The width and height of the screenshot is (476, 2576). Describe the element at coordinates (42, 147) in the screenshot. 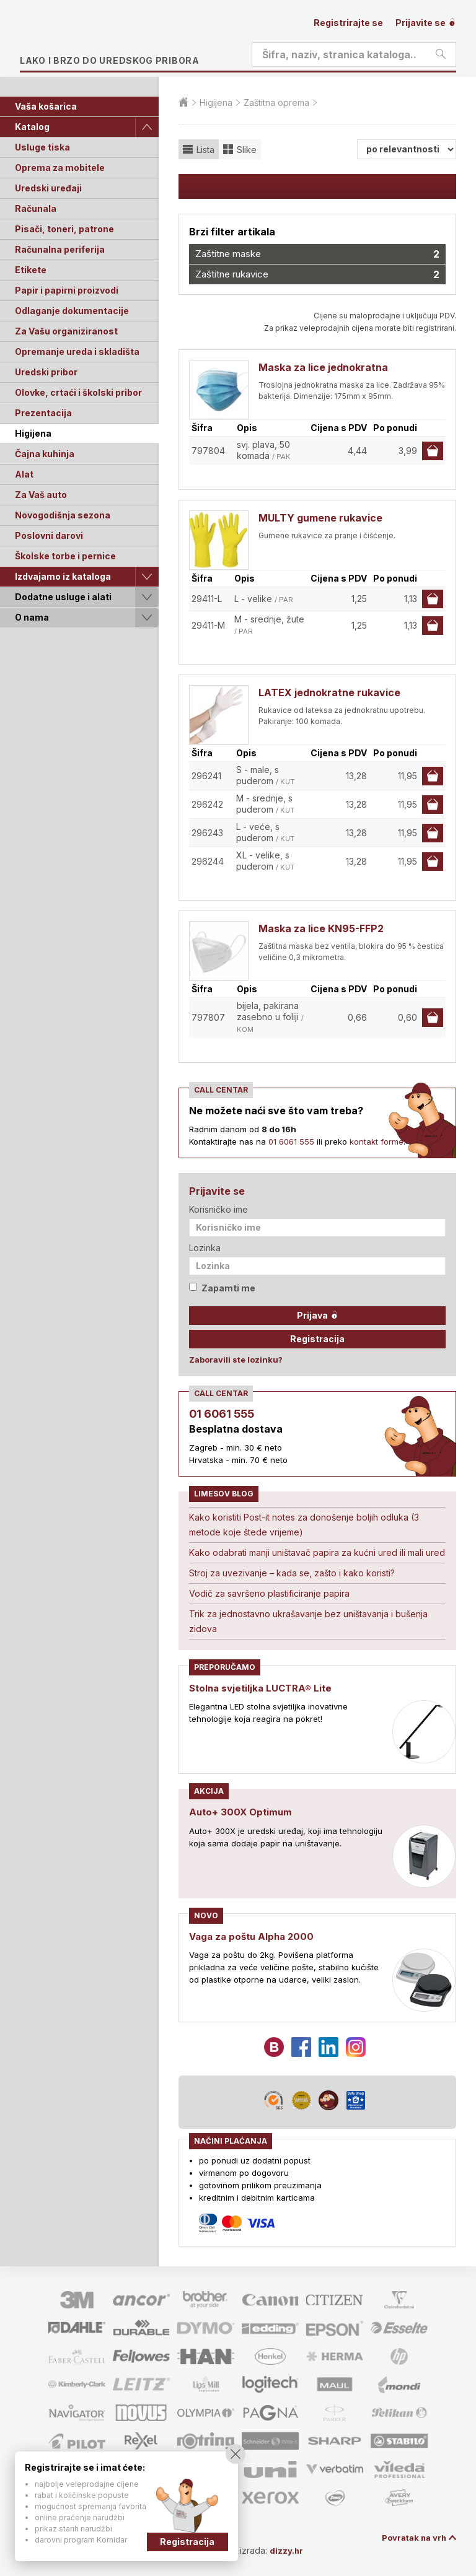

I see `Usluge tiska` at that location.